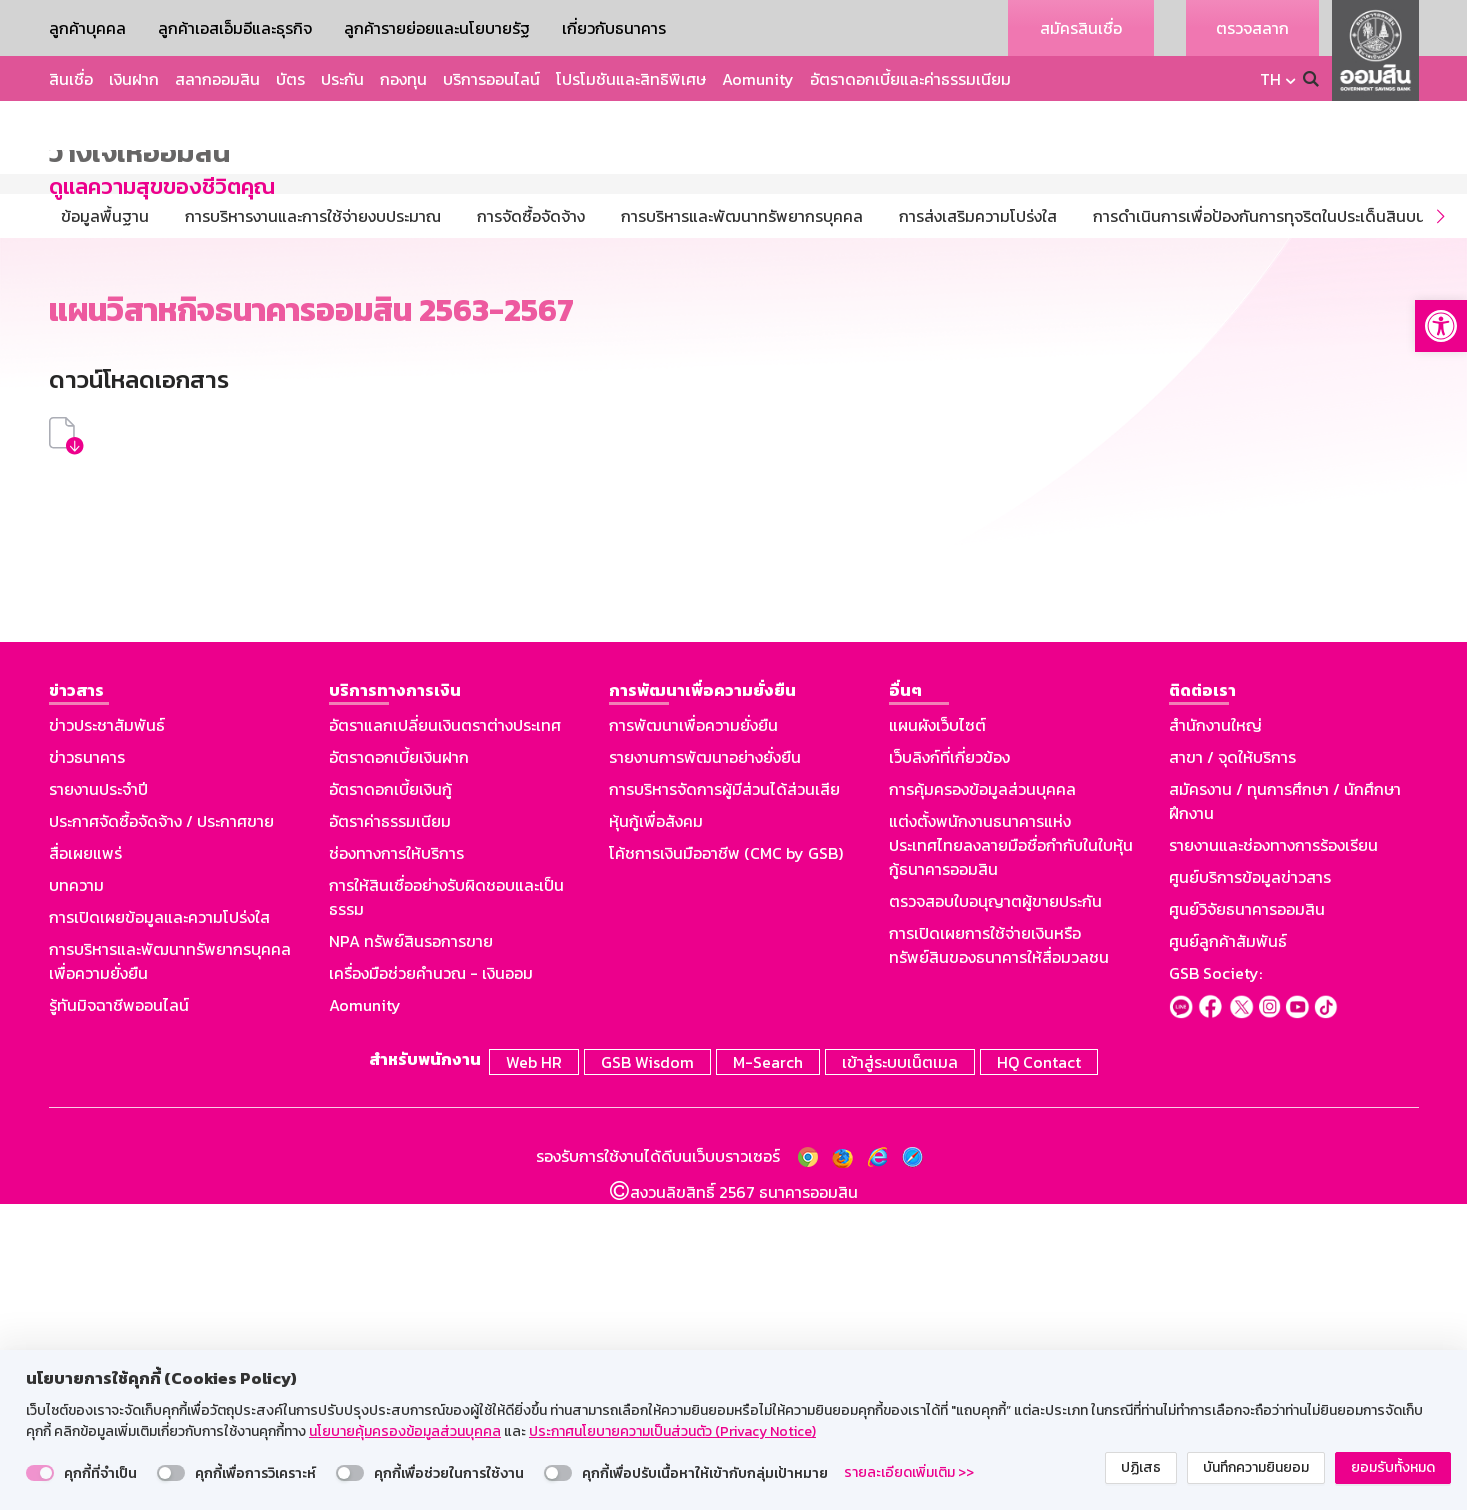 The height and width of the screenshot is (1510, 1467). Describe the element at coordinates (235, 28) in the screenshot. I see `ลูกค้าเอสเอ็มอีและธุรกิจ` at that location.